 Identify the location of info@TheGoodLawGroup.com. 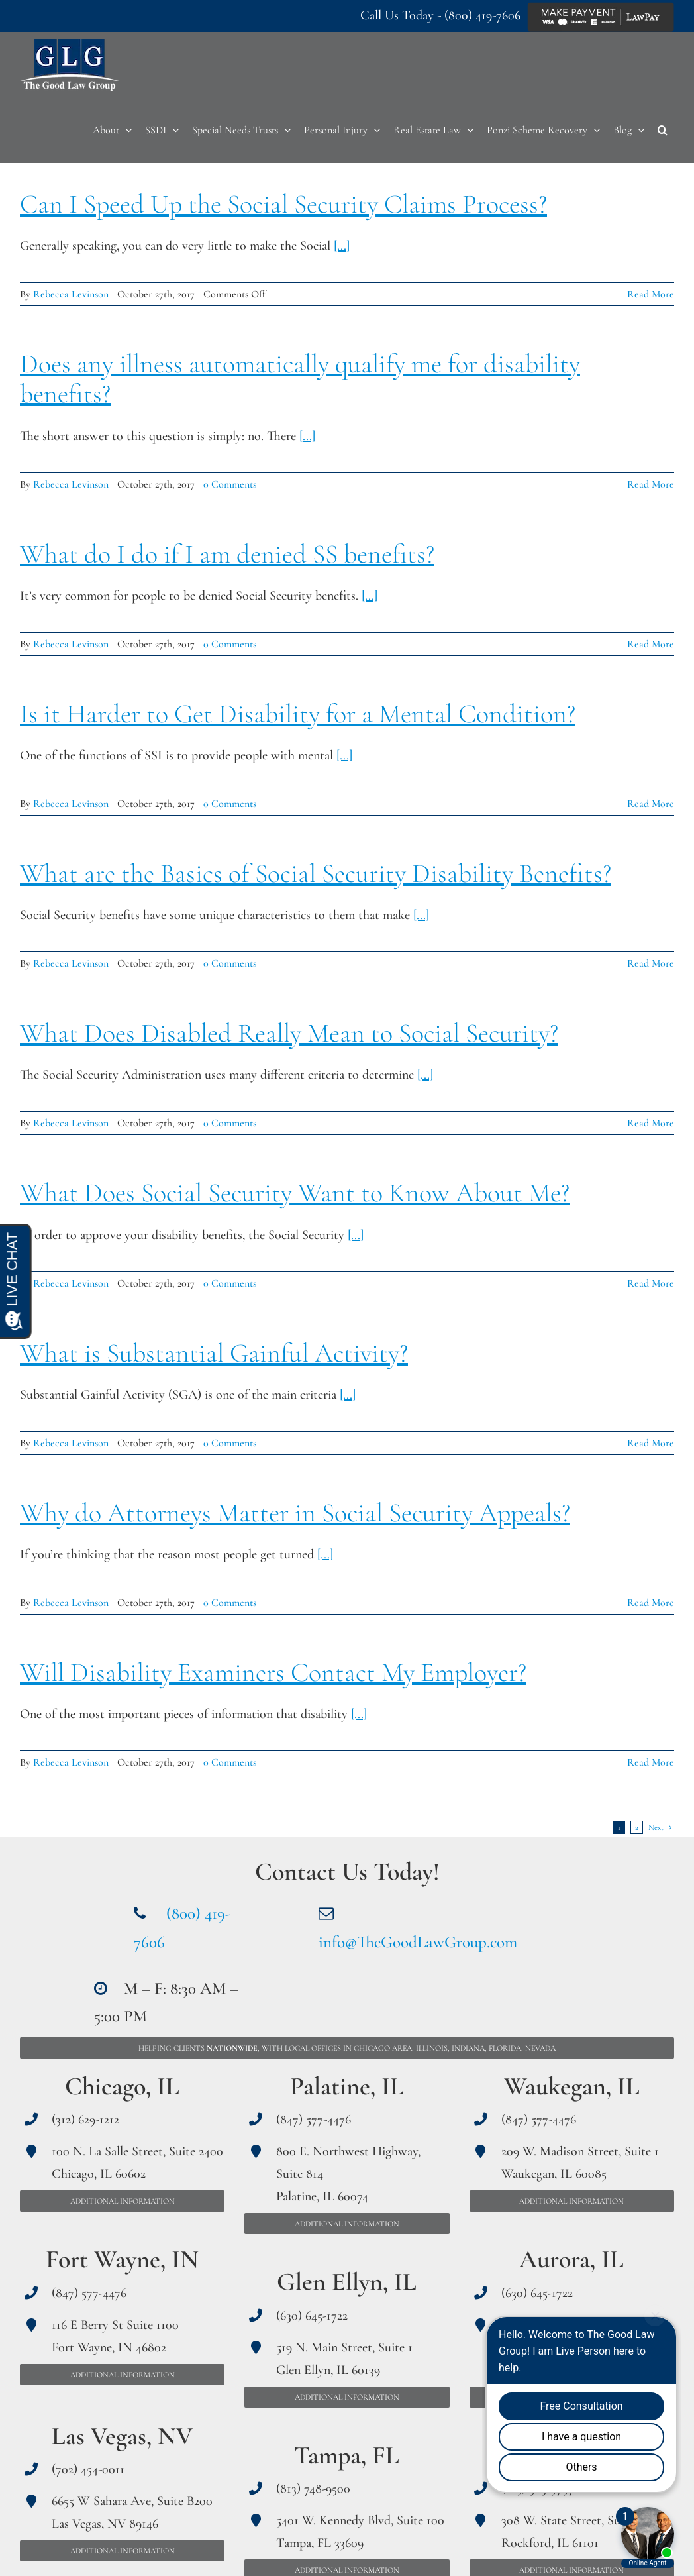
(418, 1942).